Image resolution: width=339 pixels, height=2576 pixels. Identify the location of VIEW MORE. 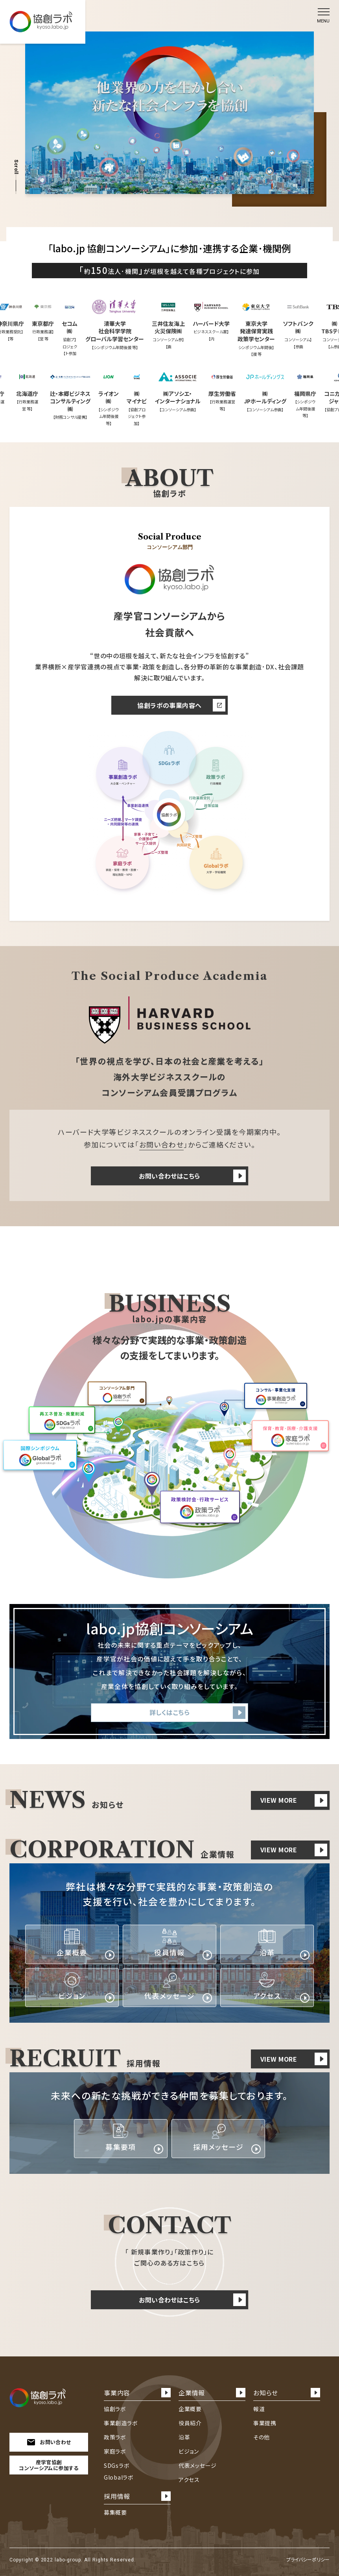
(293, 1800).